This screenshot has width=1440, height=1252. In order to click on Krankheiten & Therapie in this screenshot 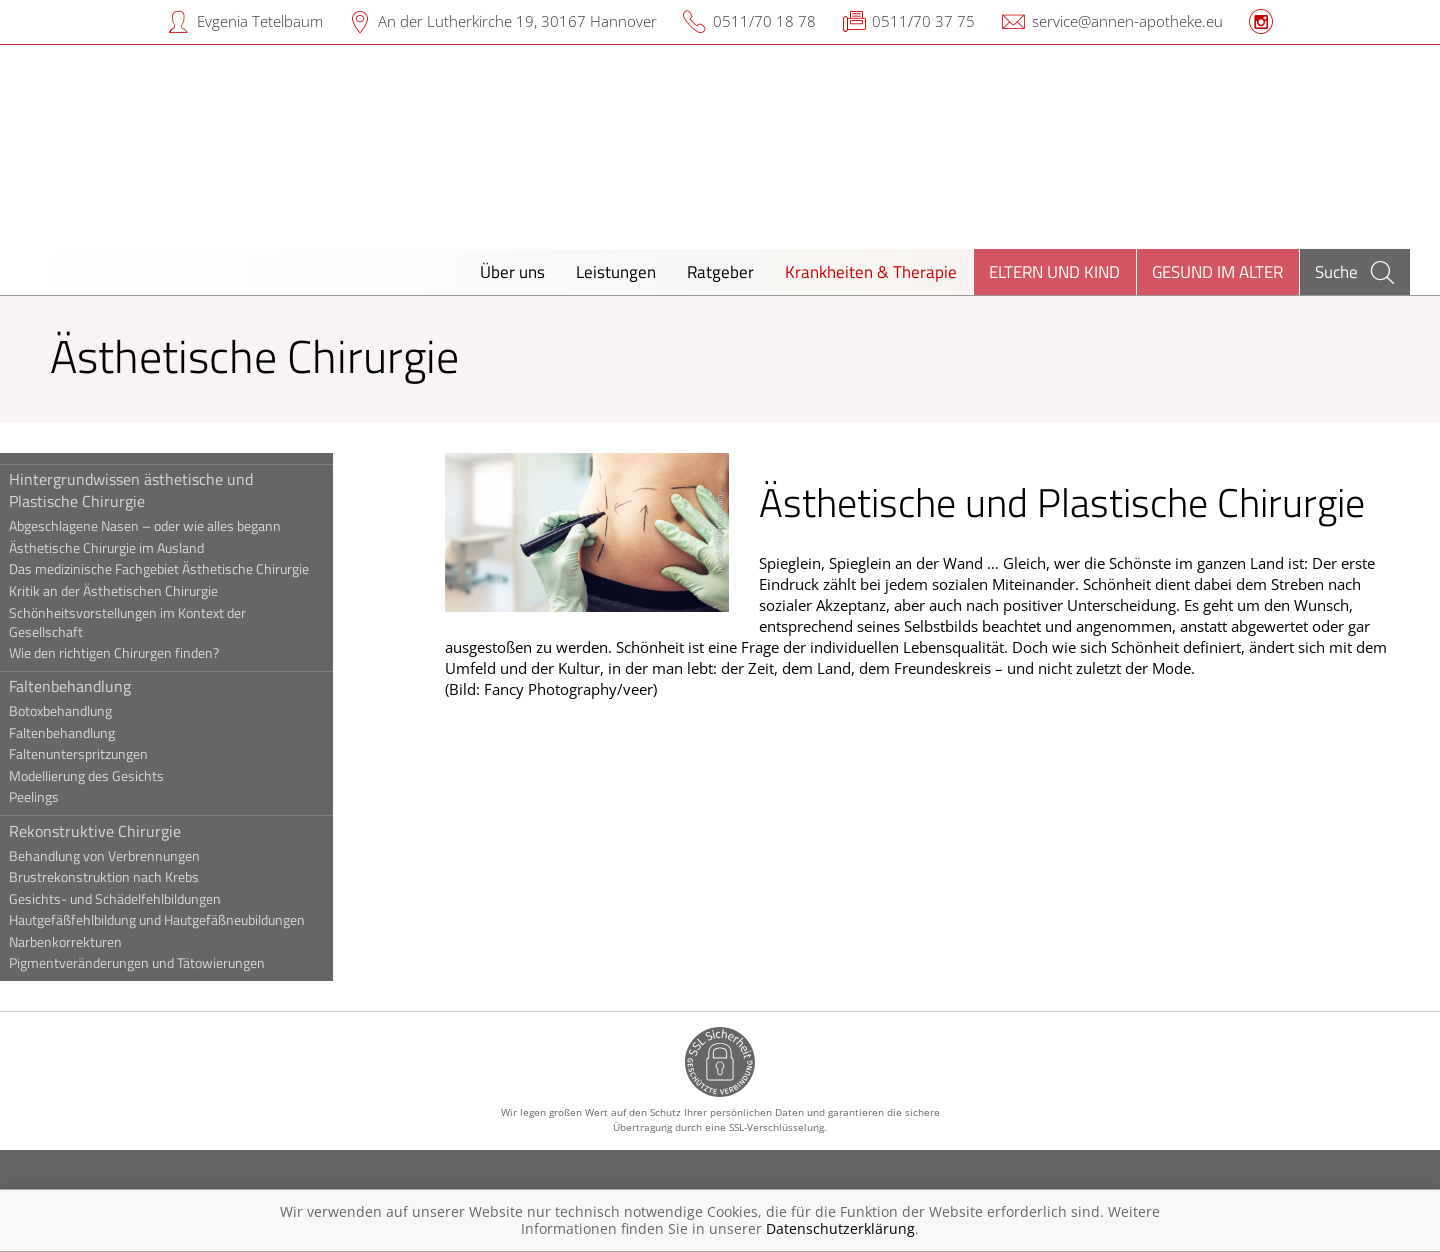, I will do `click(871, 271)`.